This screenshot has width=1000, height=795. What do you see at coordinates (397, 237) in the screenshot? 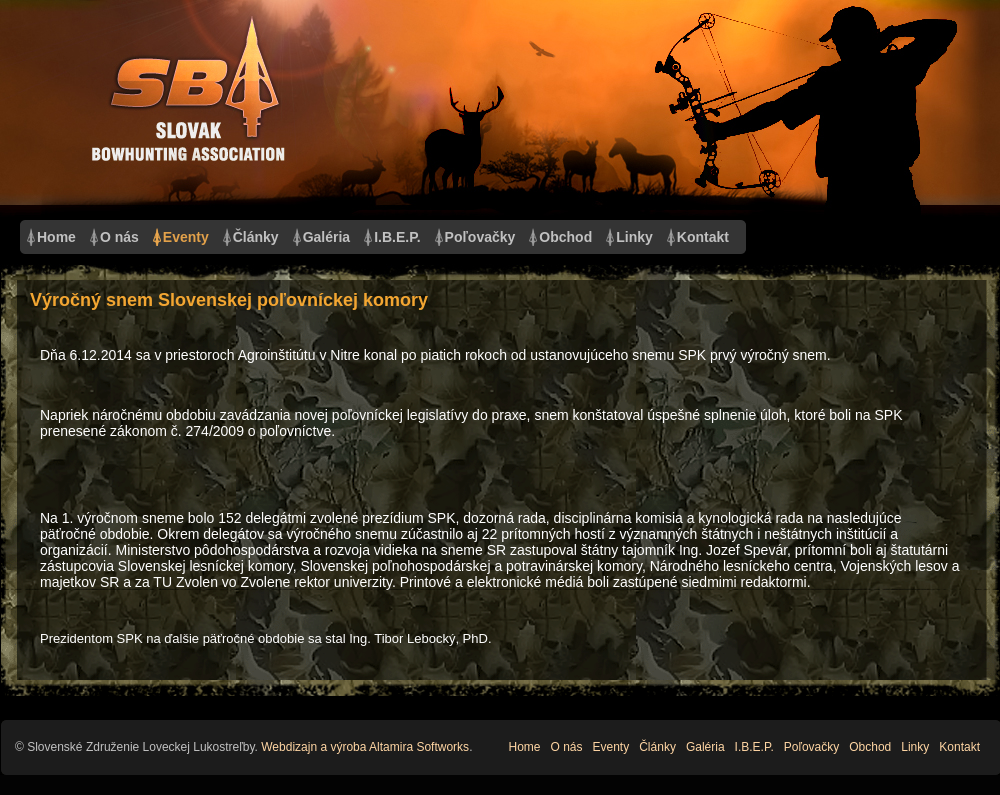
I see `I.B.E.P.` at bounding box center [397, 237].